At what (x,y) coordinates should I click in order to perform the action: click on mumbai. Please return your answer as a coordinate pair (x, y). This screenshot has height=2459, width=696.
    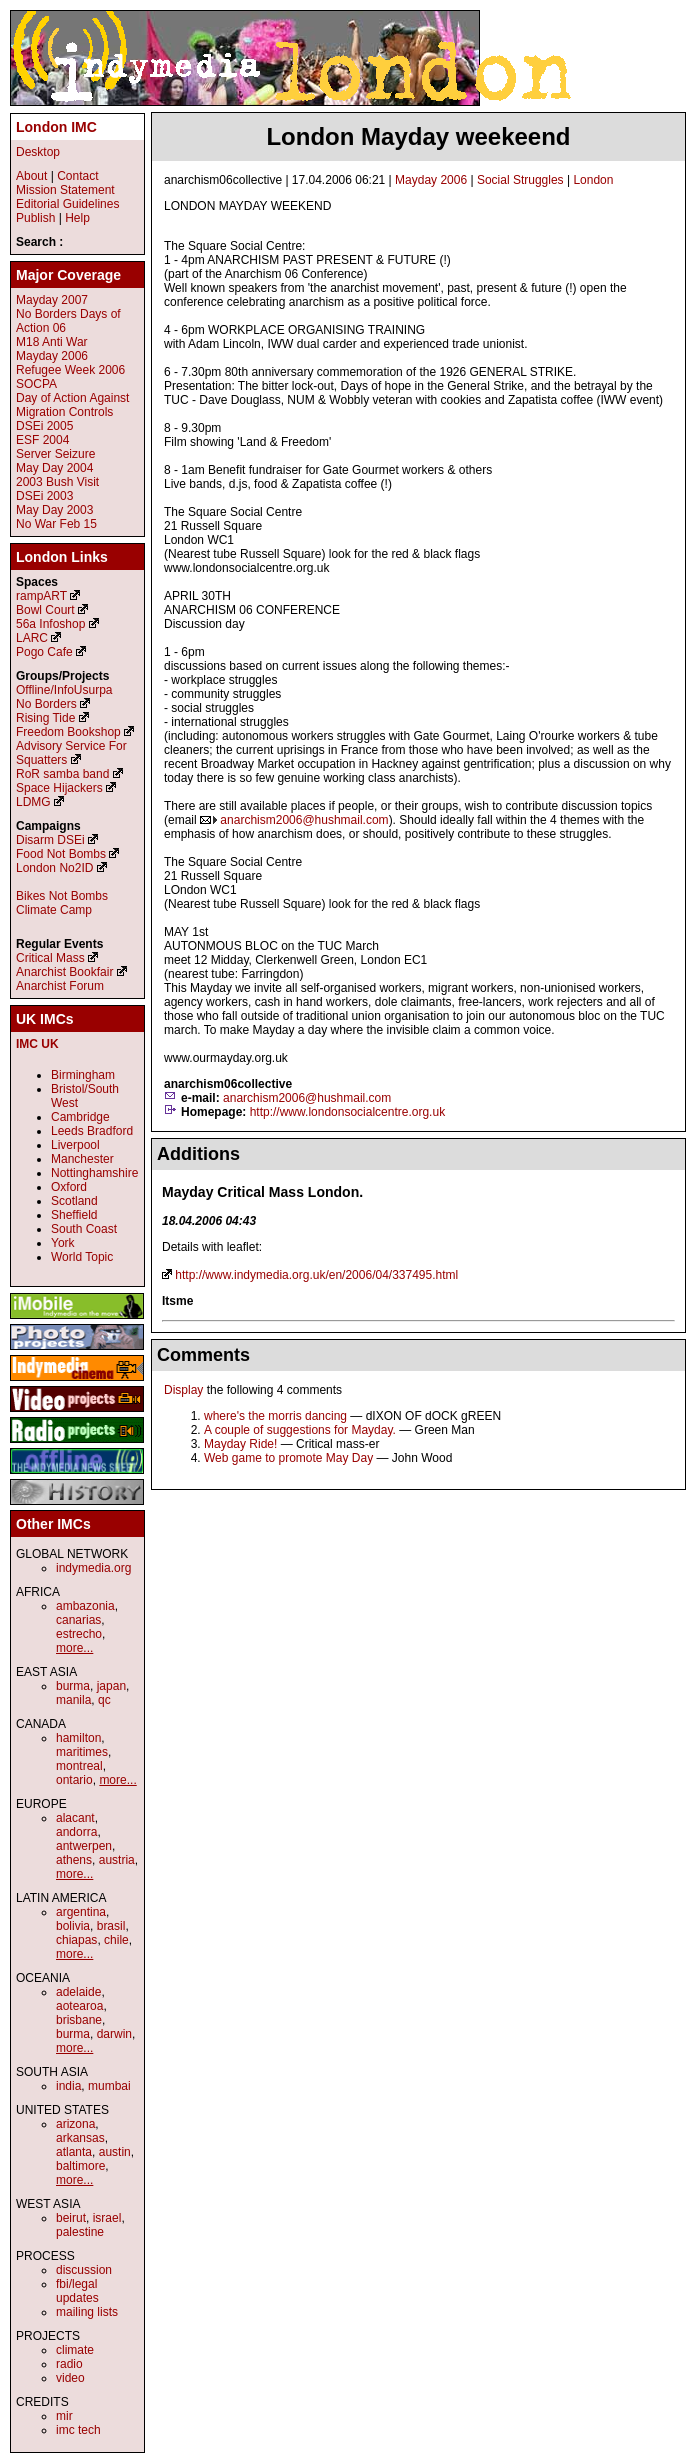
    Looking at the image, I should click on (109, 2086).